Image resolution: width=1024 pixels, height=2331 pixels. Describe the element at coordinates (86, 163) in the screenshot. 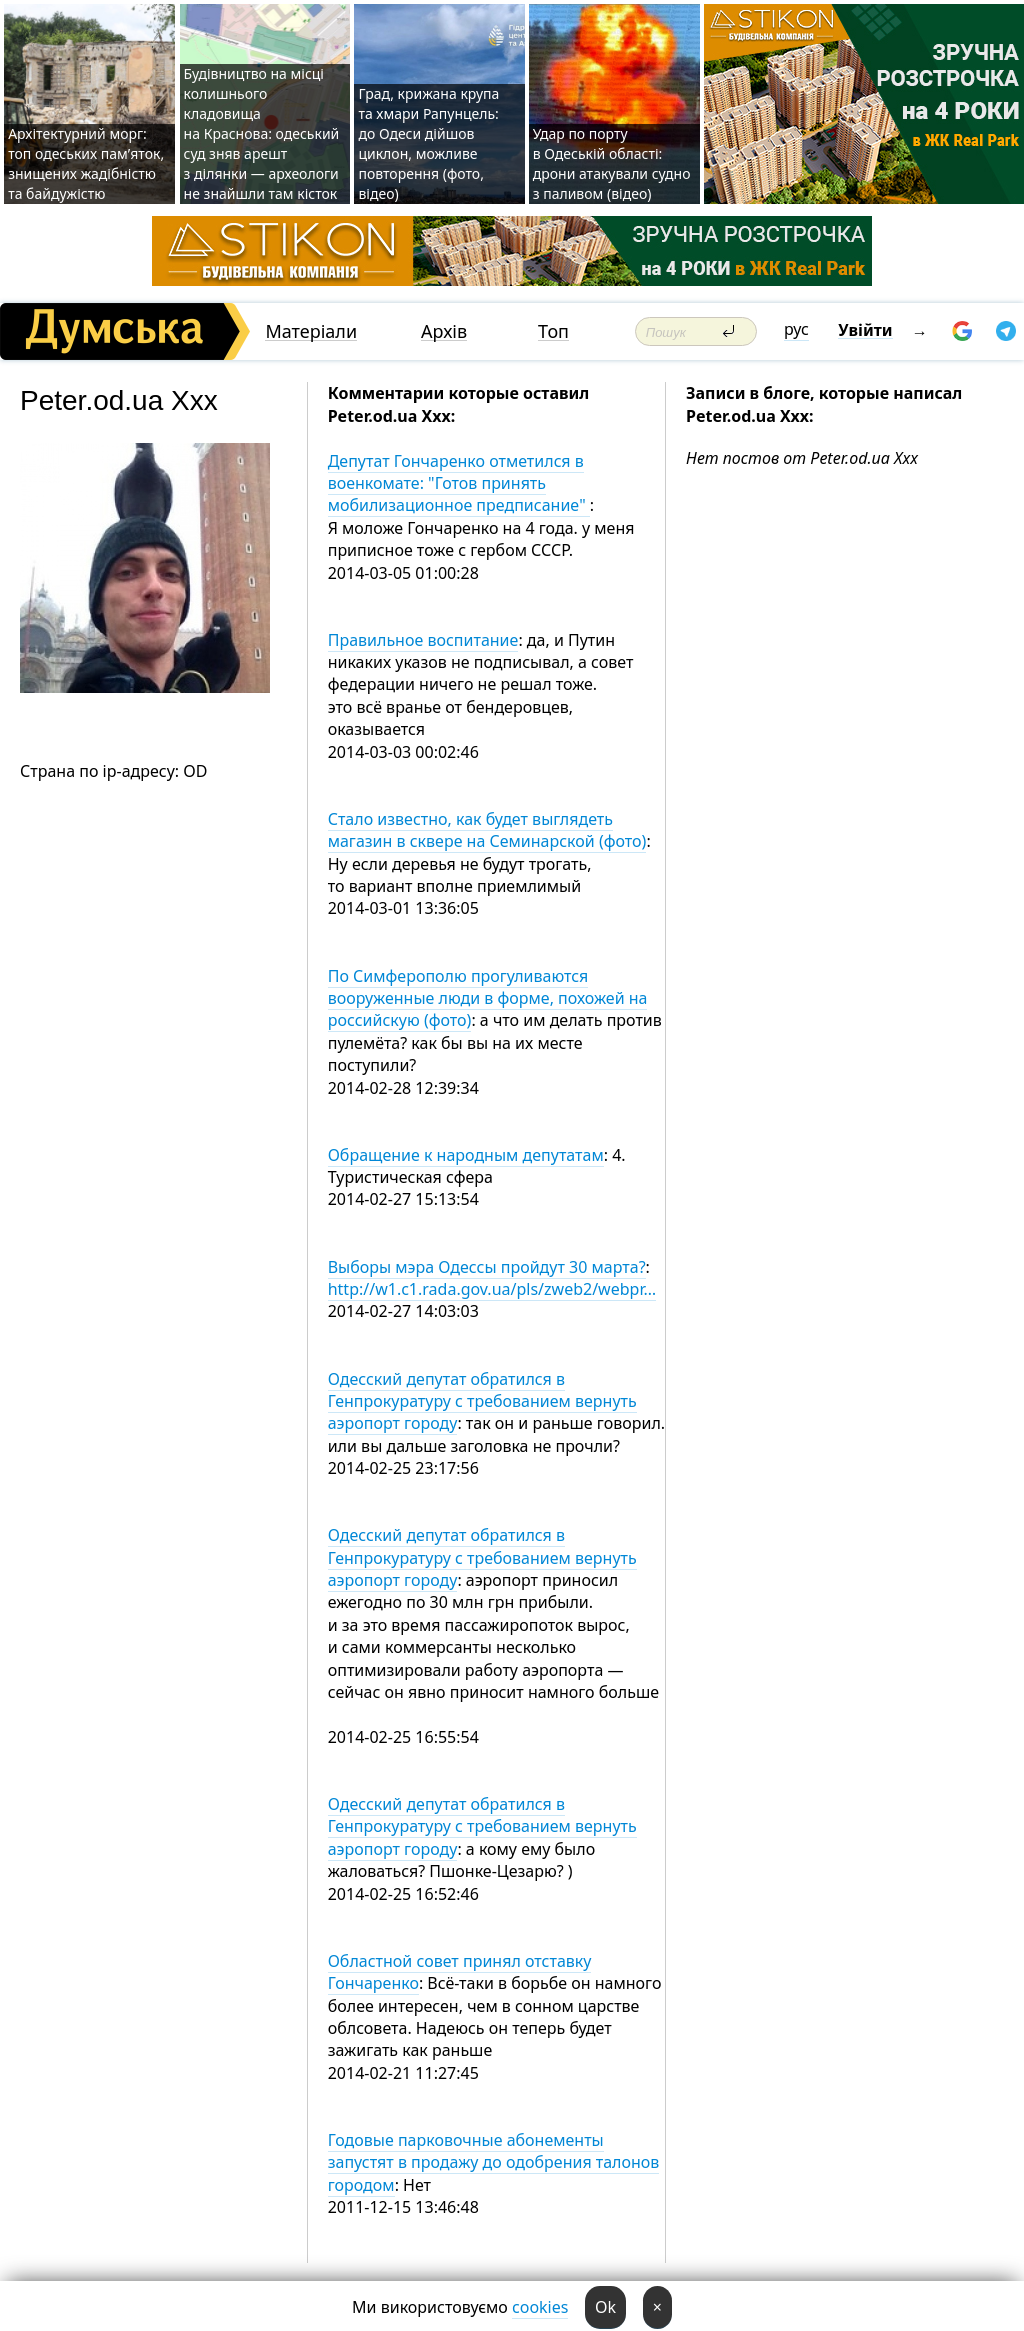

I see `Архітектурний морг: топ одеських пам’яток, знищених жадібністю та байдужістю` at that location.